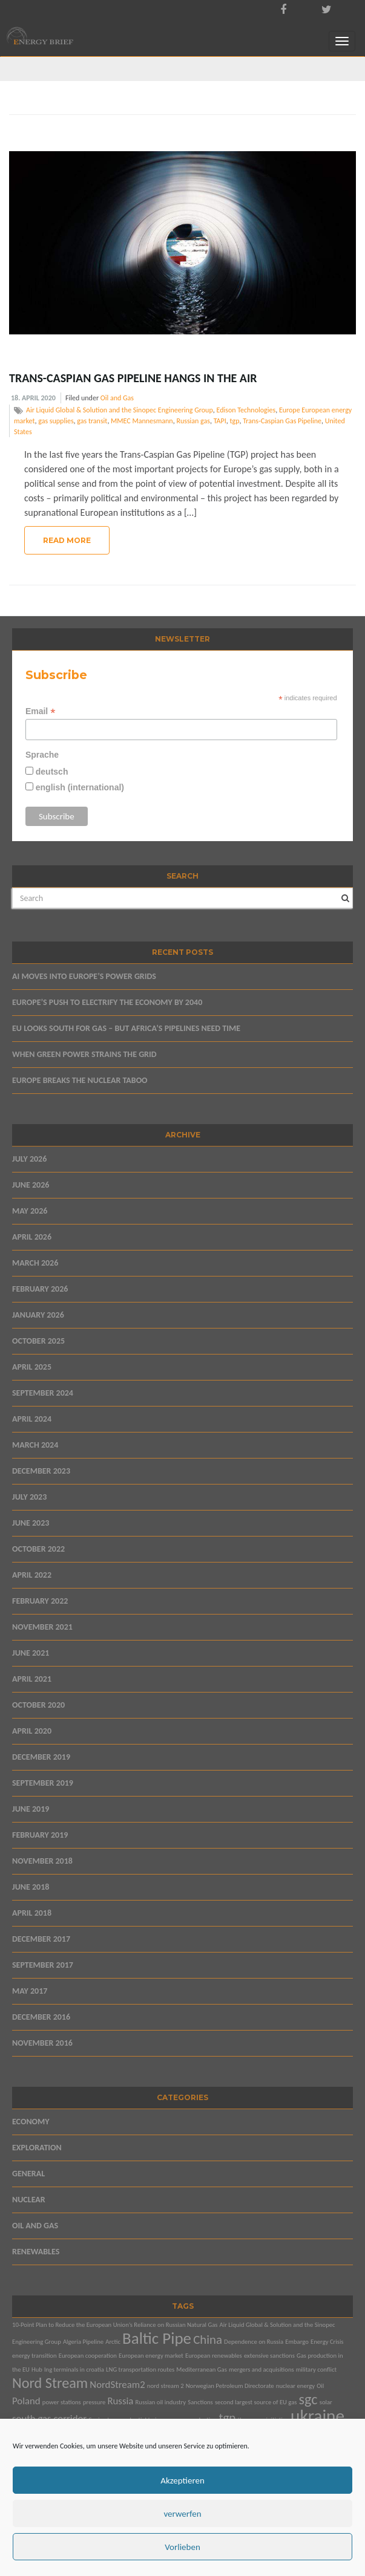 This screenshot has height=2576, width=365. Describe the element at coordinates (33, 398) in the screenshot. I see `18. April 2020` at that location.